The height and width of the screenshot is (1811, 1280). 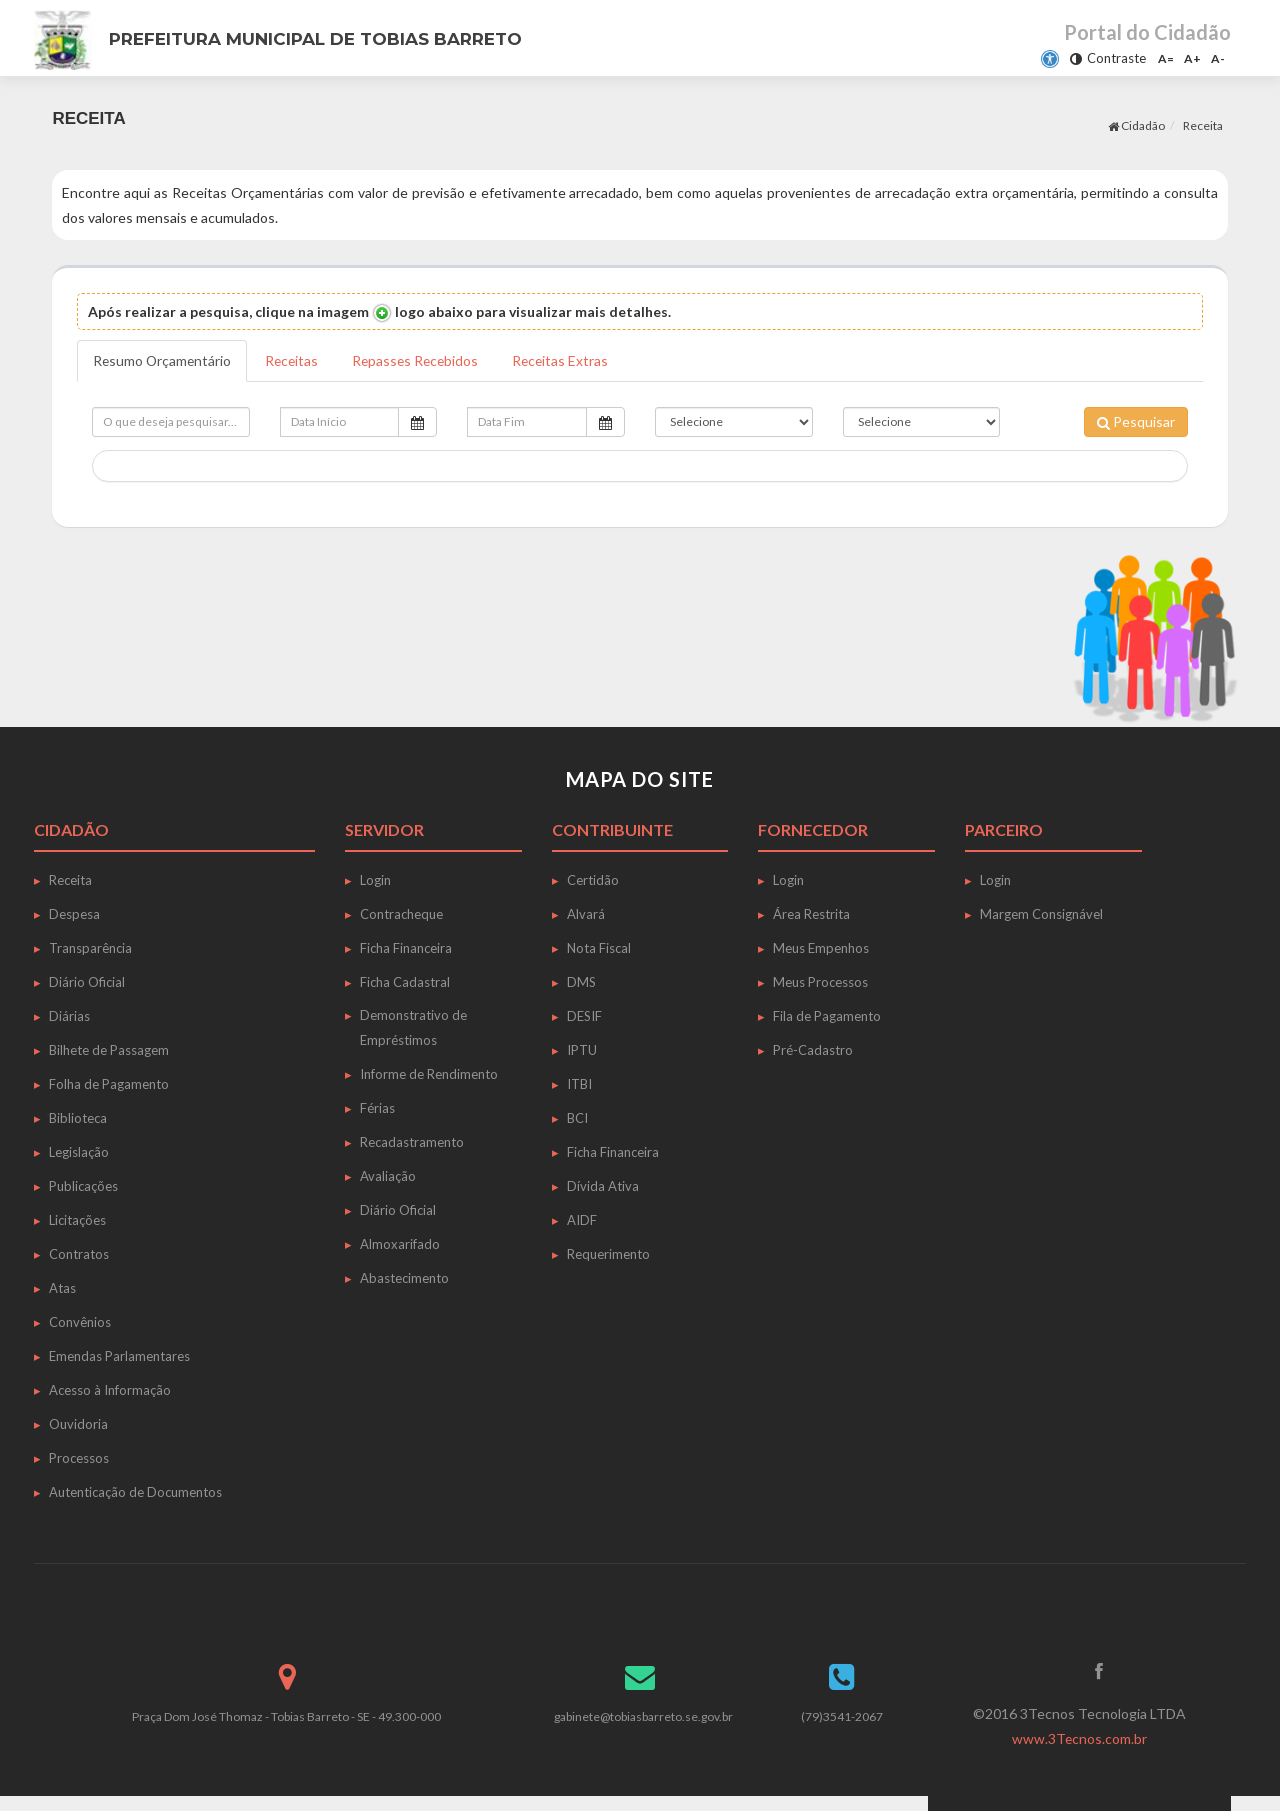 What do you see at coordinates (1218, 58) in the screenshot?
I see `A-` at bounding box center [1218, 58].